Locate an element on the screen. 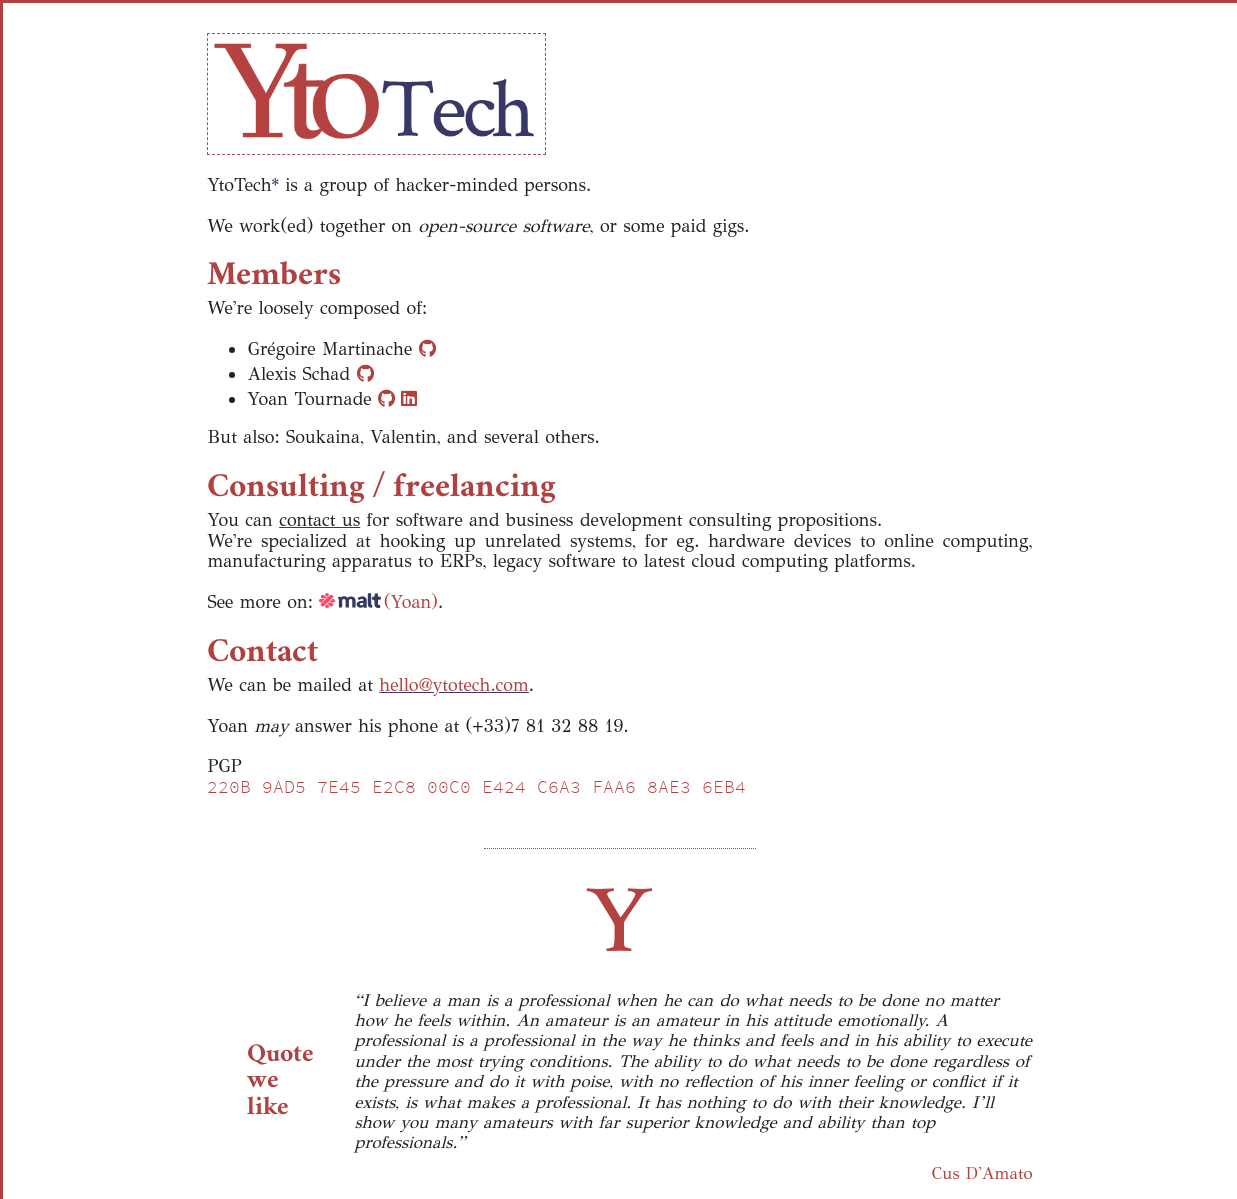  220B 9AD5 7E45 E2C8 00C0 E424 C6A3 FAA6 8AE3 6EB4 is located at coordinates (476, 786).